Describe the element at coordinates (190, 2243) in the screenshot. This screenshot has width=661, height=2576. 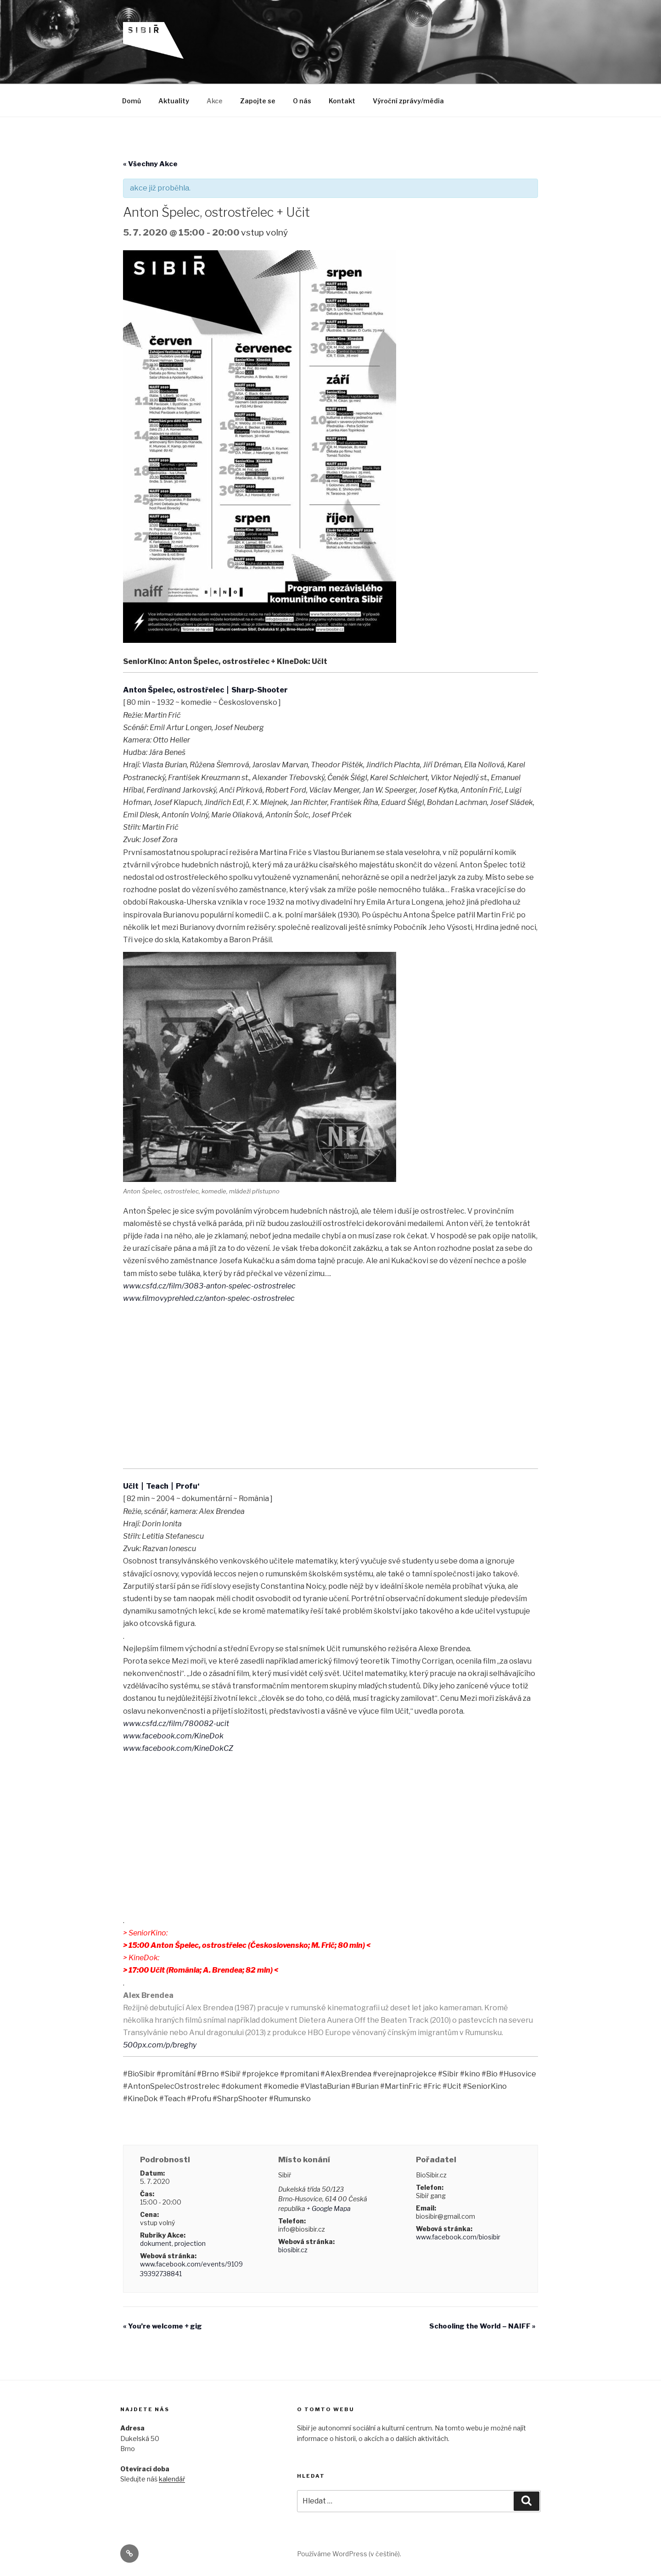
I see `projection` at that location.